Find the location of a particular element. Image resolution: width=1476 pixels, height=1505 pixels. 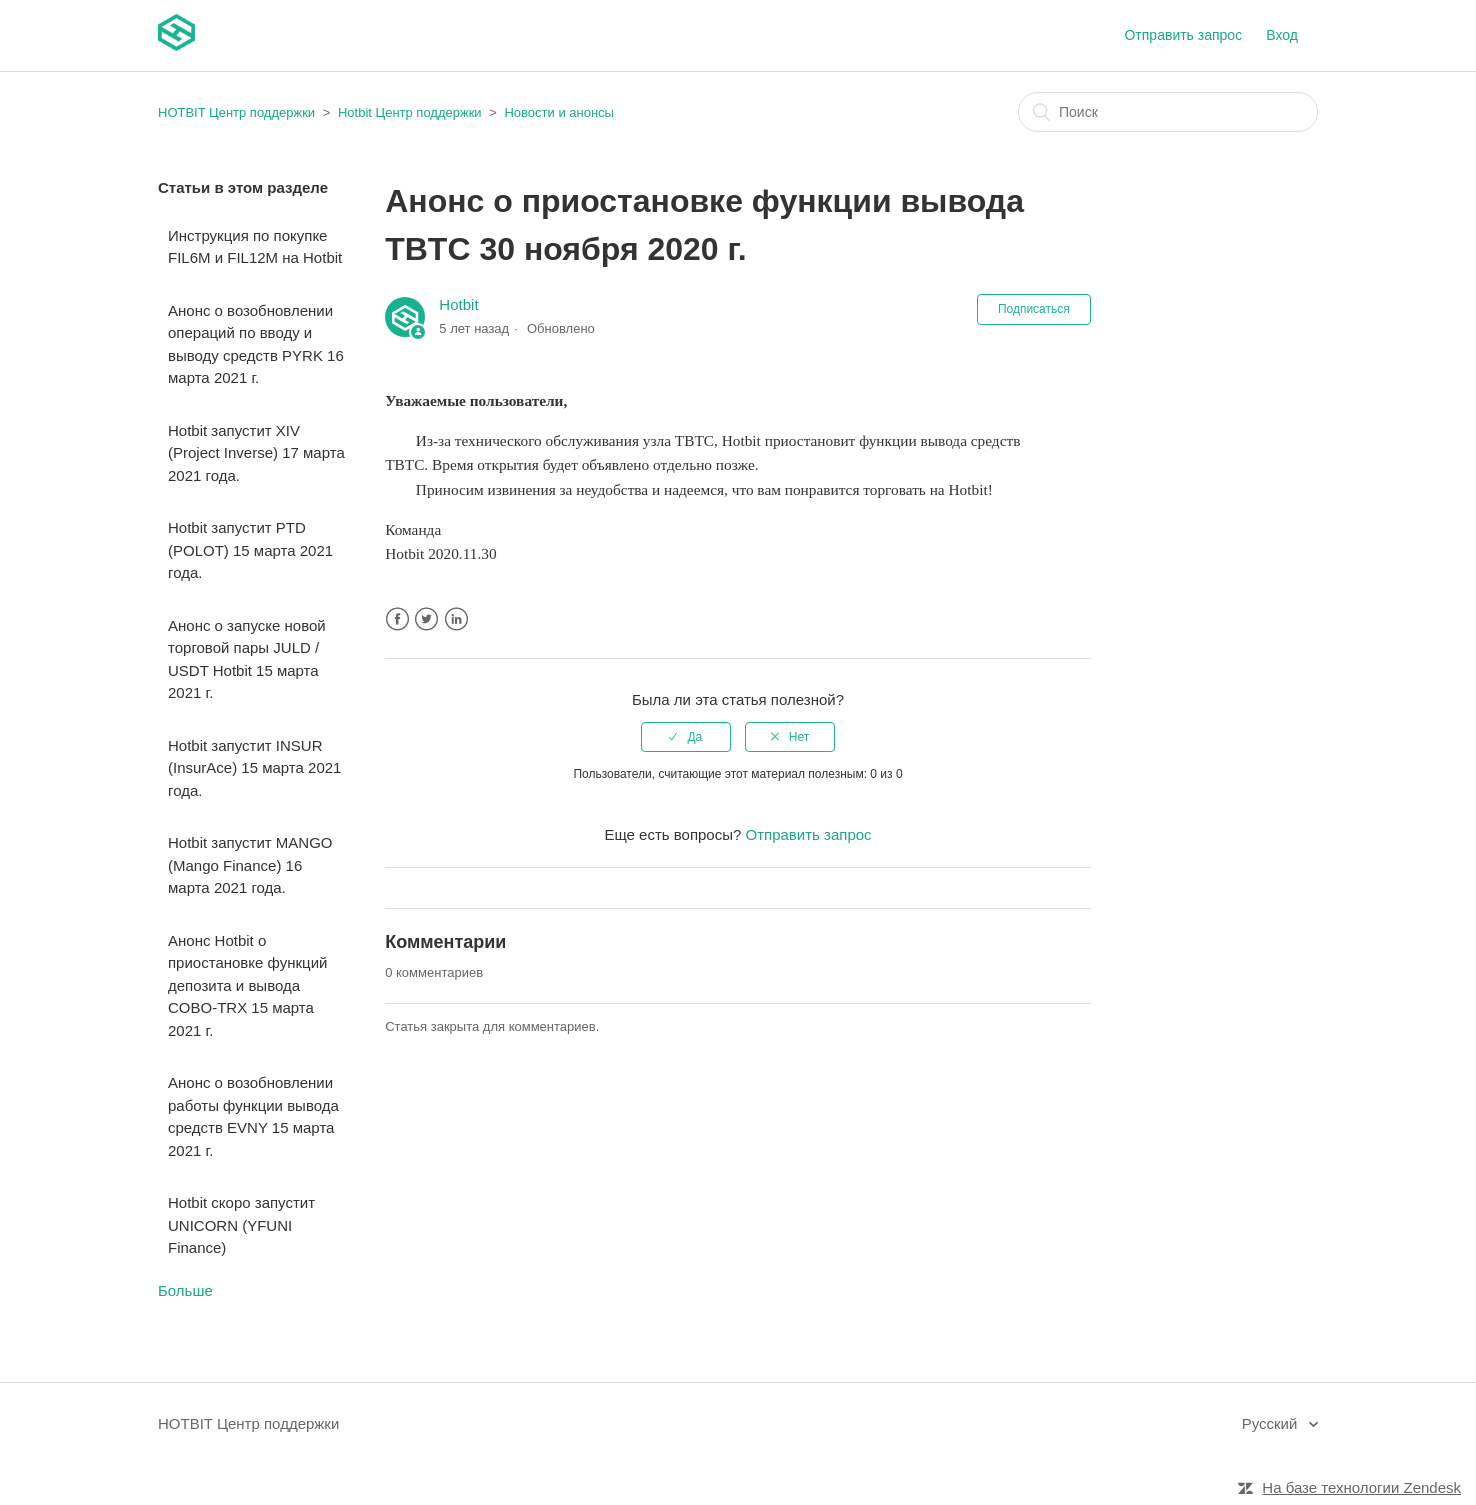

Hotbit запустит XIV (Project Inverse) 17 марта 2021 года. is located at coordinates (256, 453).